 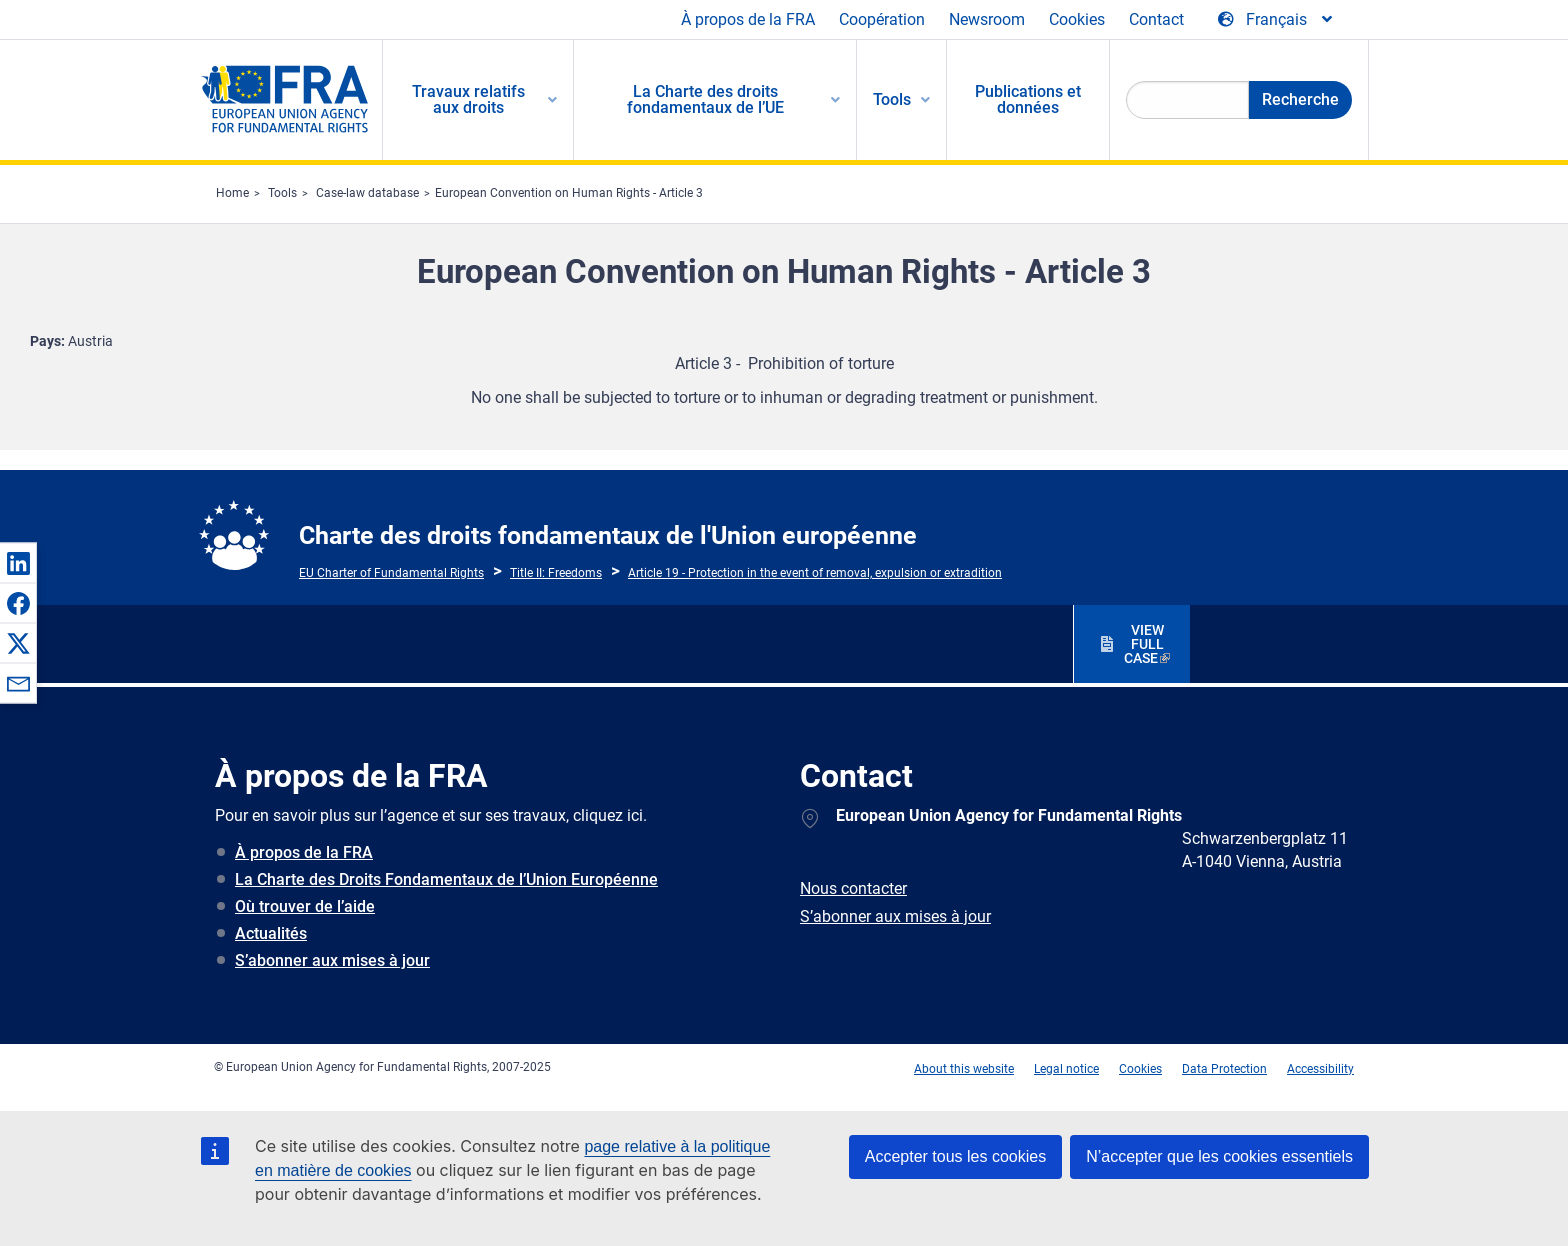 What do you see at coordinates (271, 933) in the screenshot?
I see `Actualités` at bounding box center [271, 933].